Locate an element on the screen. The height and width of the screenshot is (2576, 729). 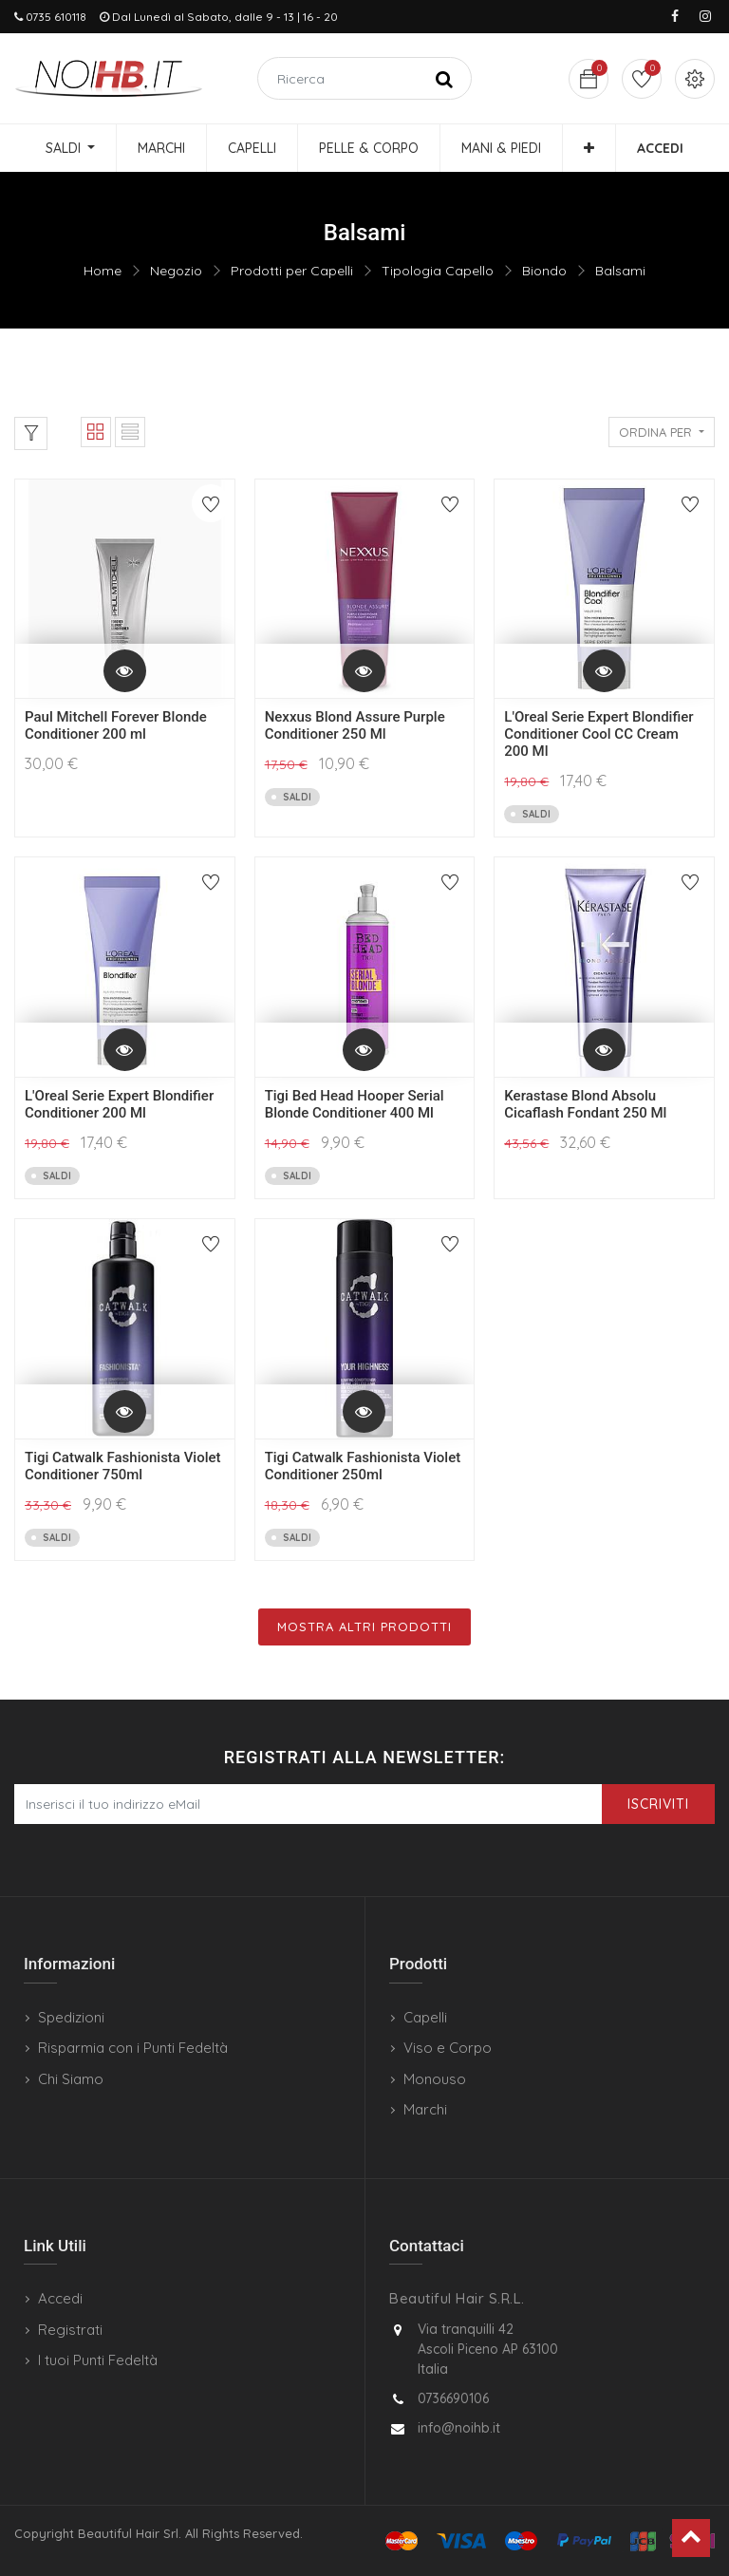
Risparmia con i Punti Fedeltà is located at coordinates (133, 2048).